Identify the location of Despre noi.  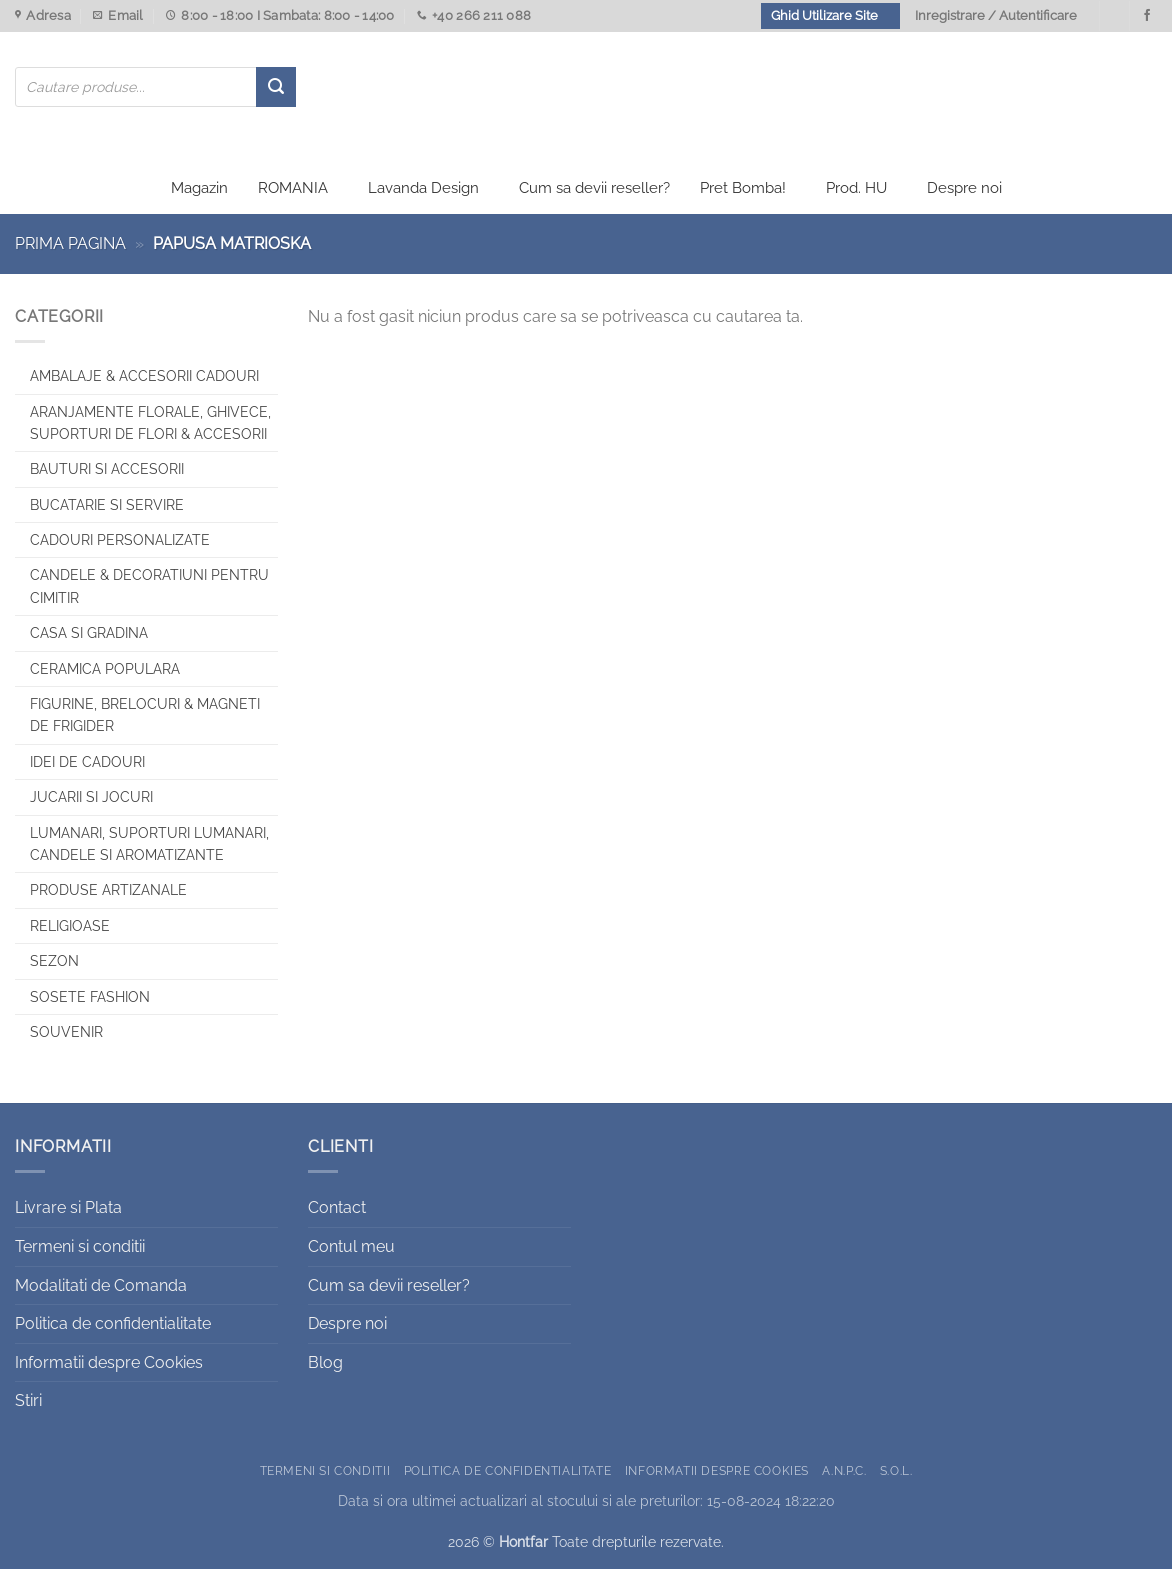
(964, 188).